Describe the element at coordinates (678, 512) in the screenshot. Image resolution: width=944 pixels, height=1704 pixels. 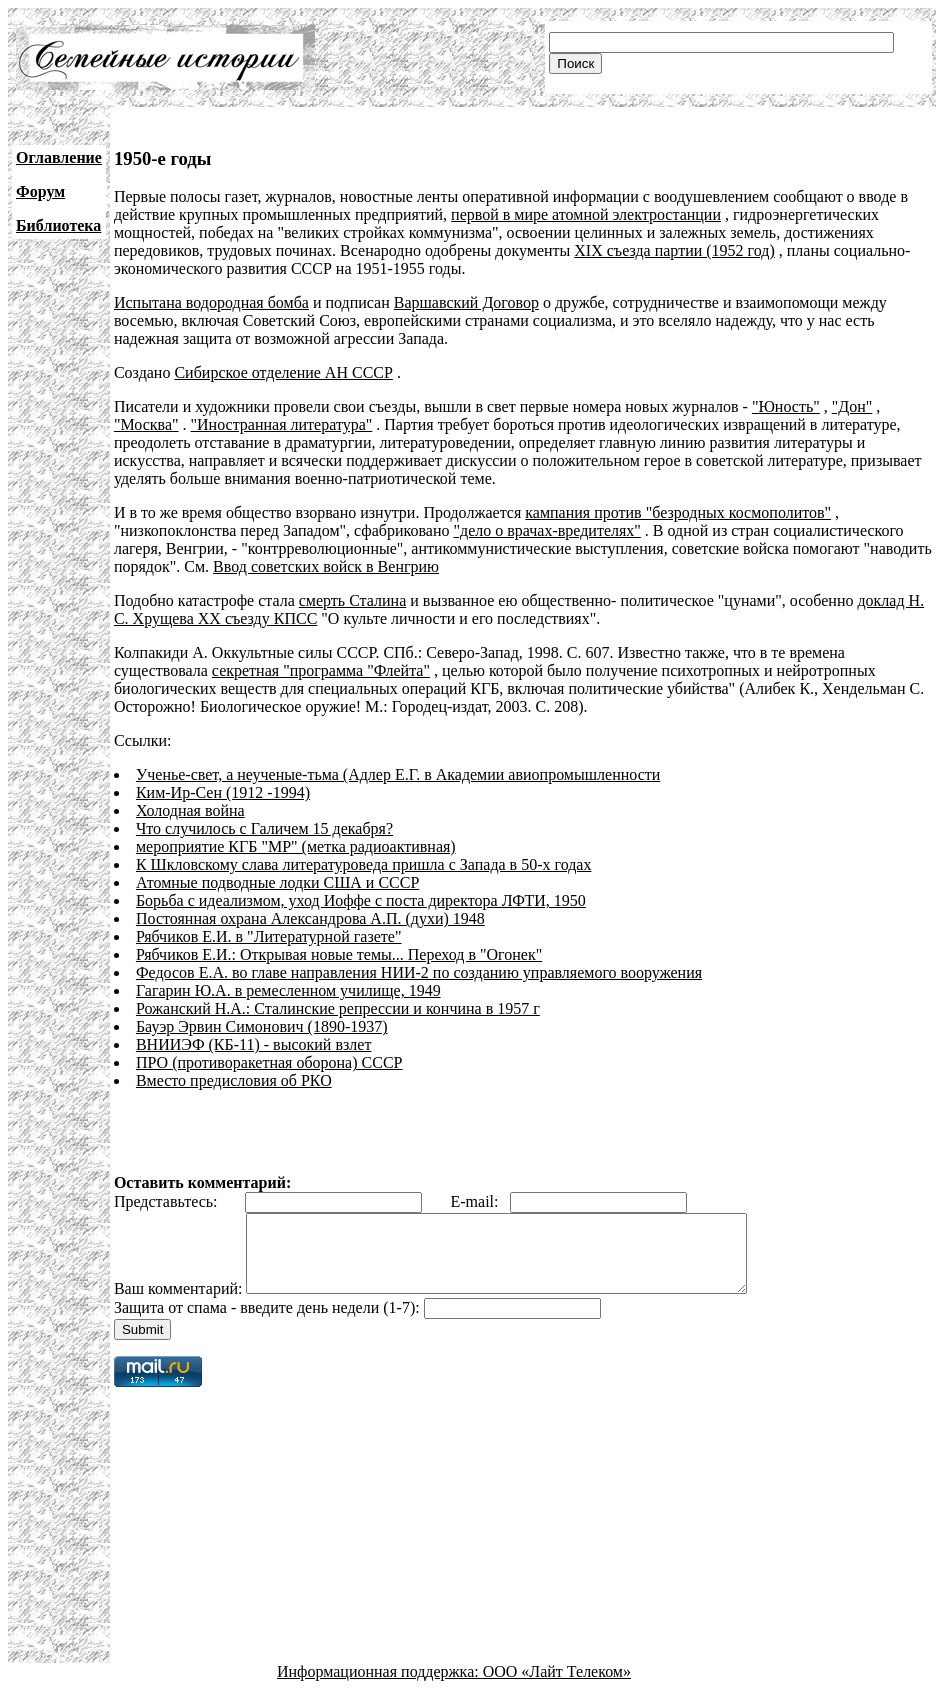
I see `кампания против "безродных космополитов"` at that location.